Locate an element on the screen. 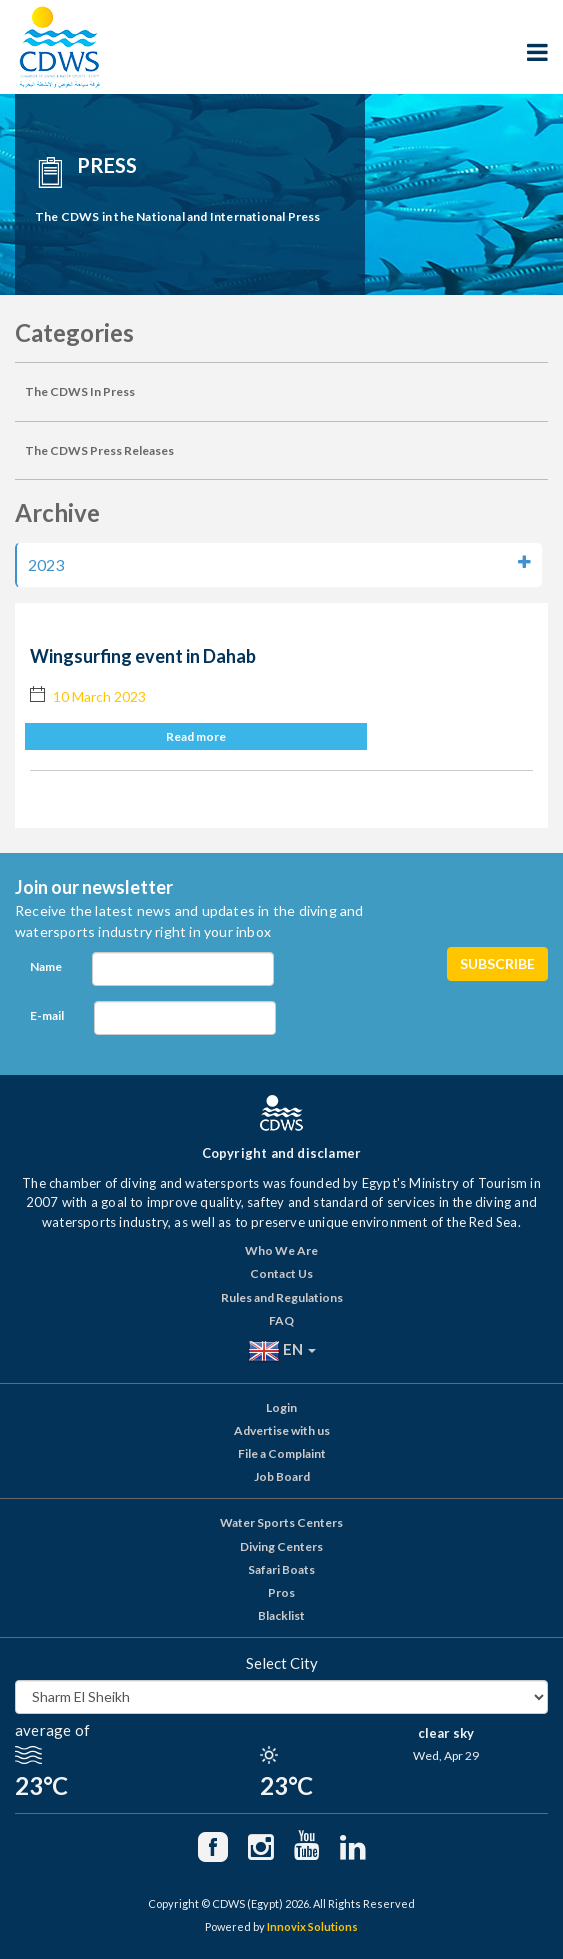  Safari Boats is located at coordinates (281, 1569).